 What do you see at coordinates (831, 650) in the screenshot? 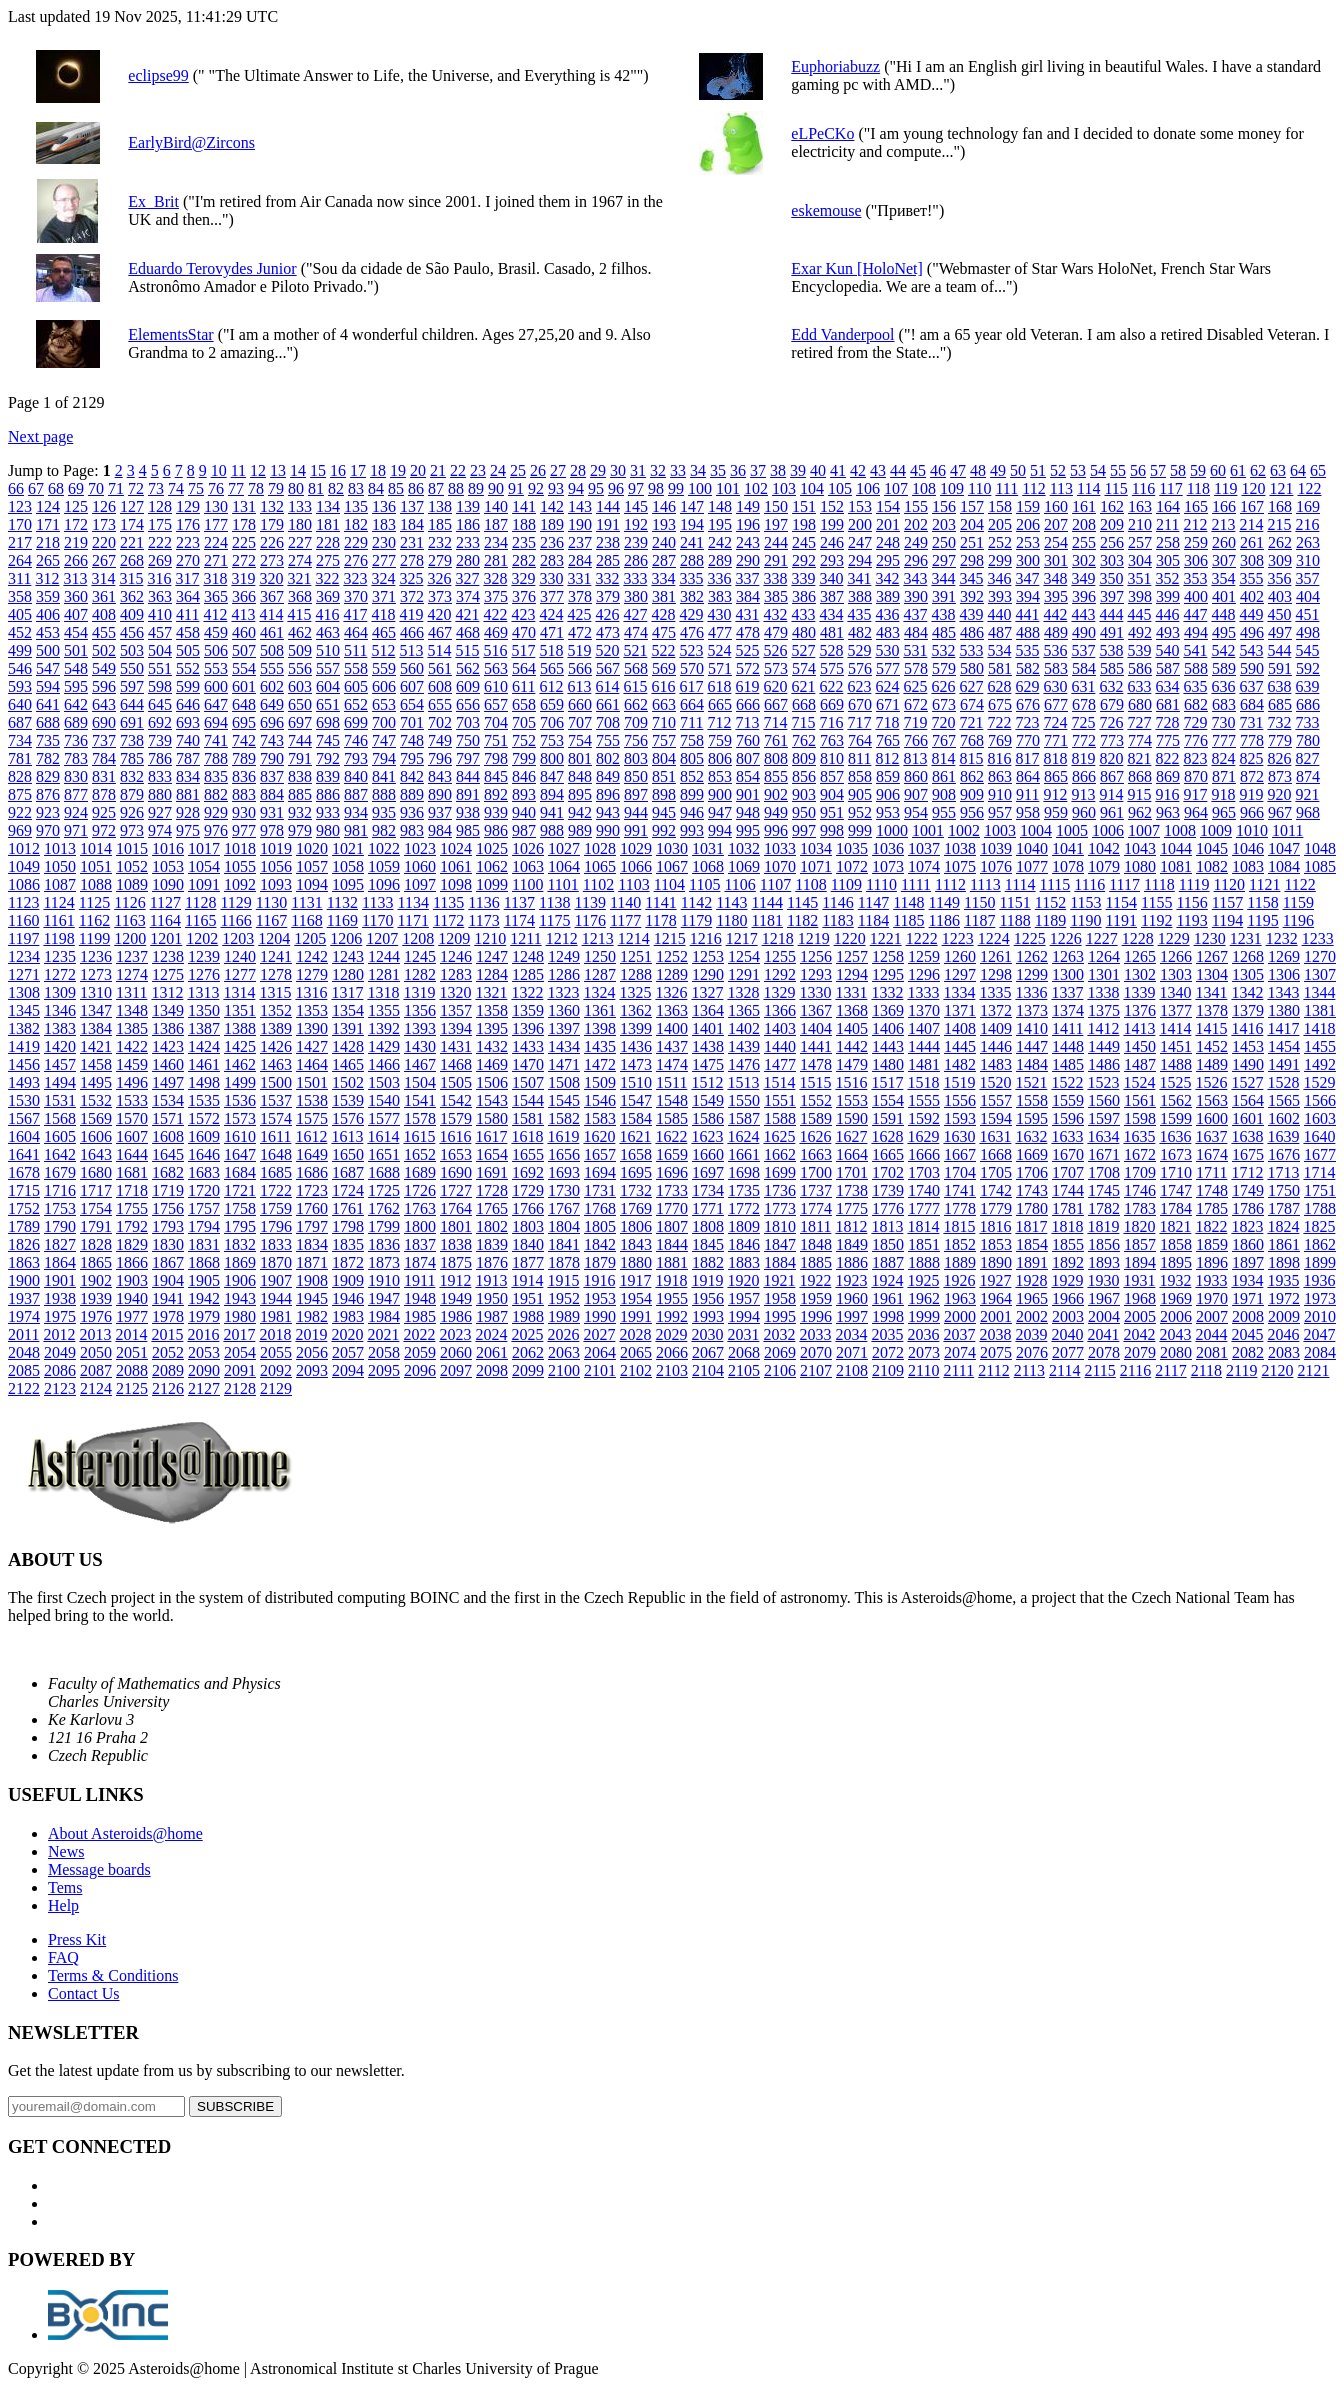
I see `528` at bounding box center [831, 650].